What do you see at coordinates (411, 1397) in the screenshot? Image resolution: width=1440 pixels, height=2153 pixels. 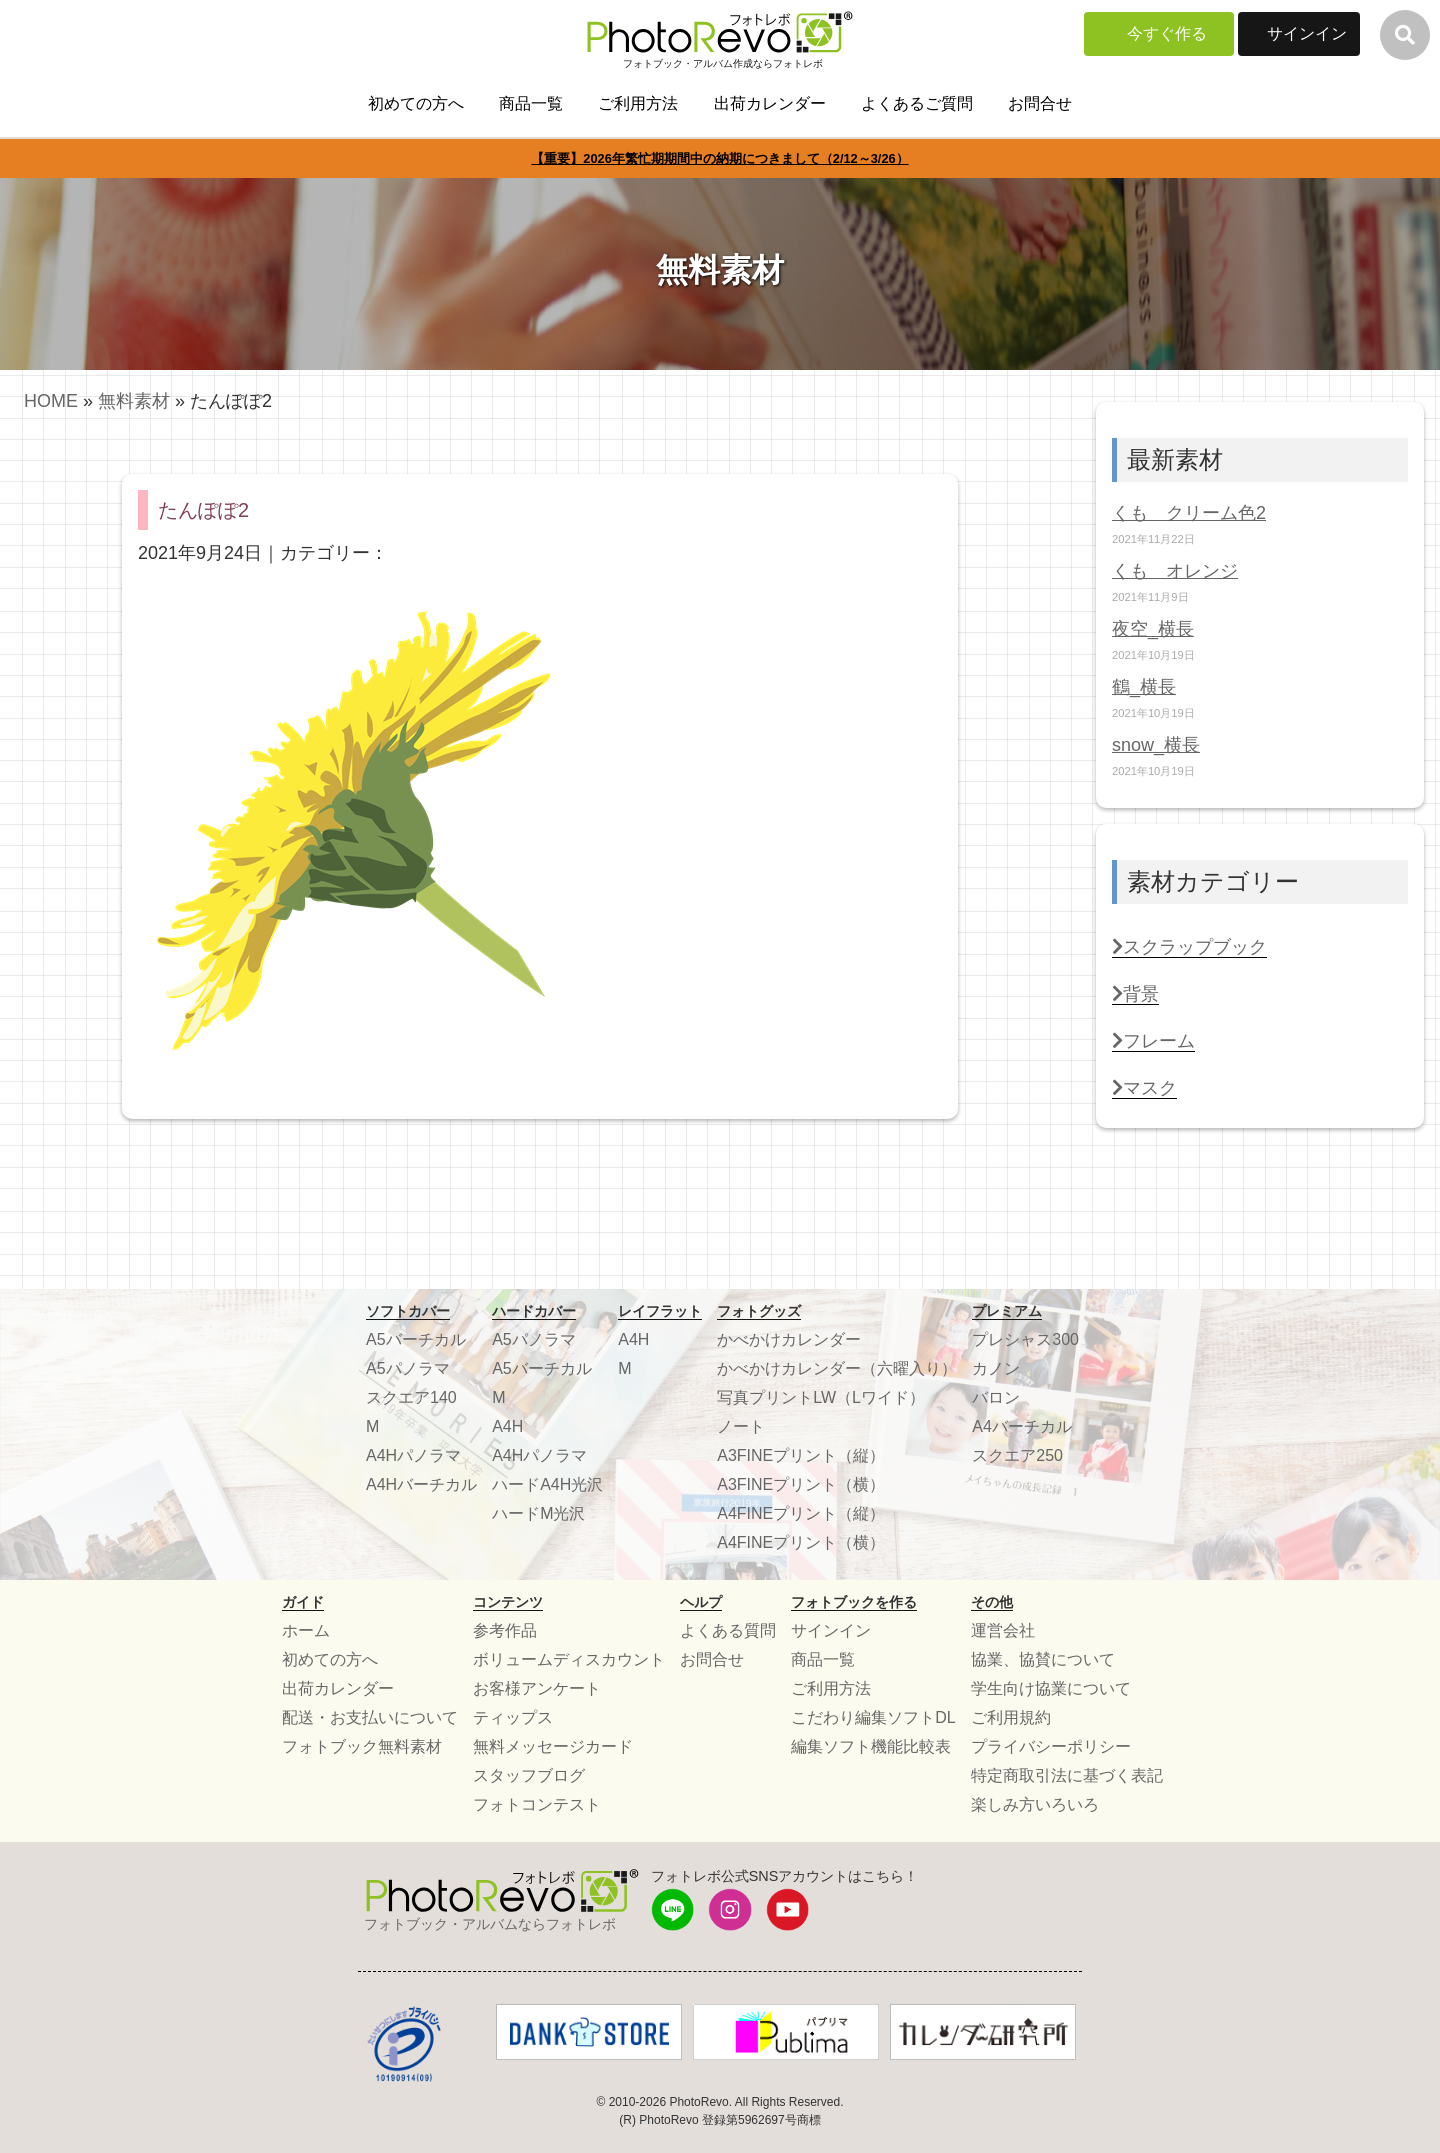 I see `スクエア140` at bounding box center [411, 1397].